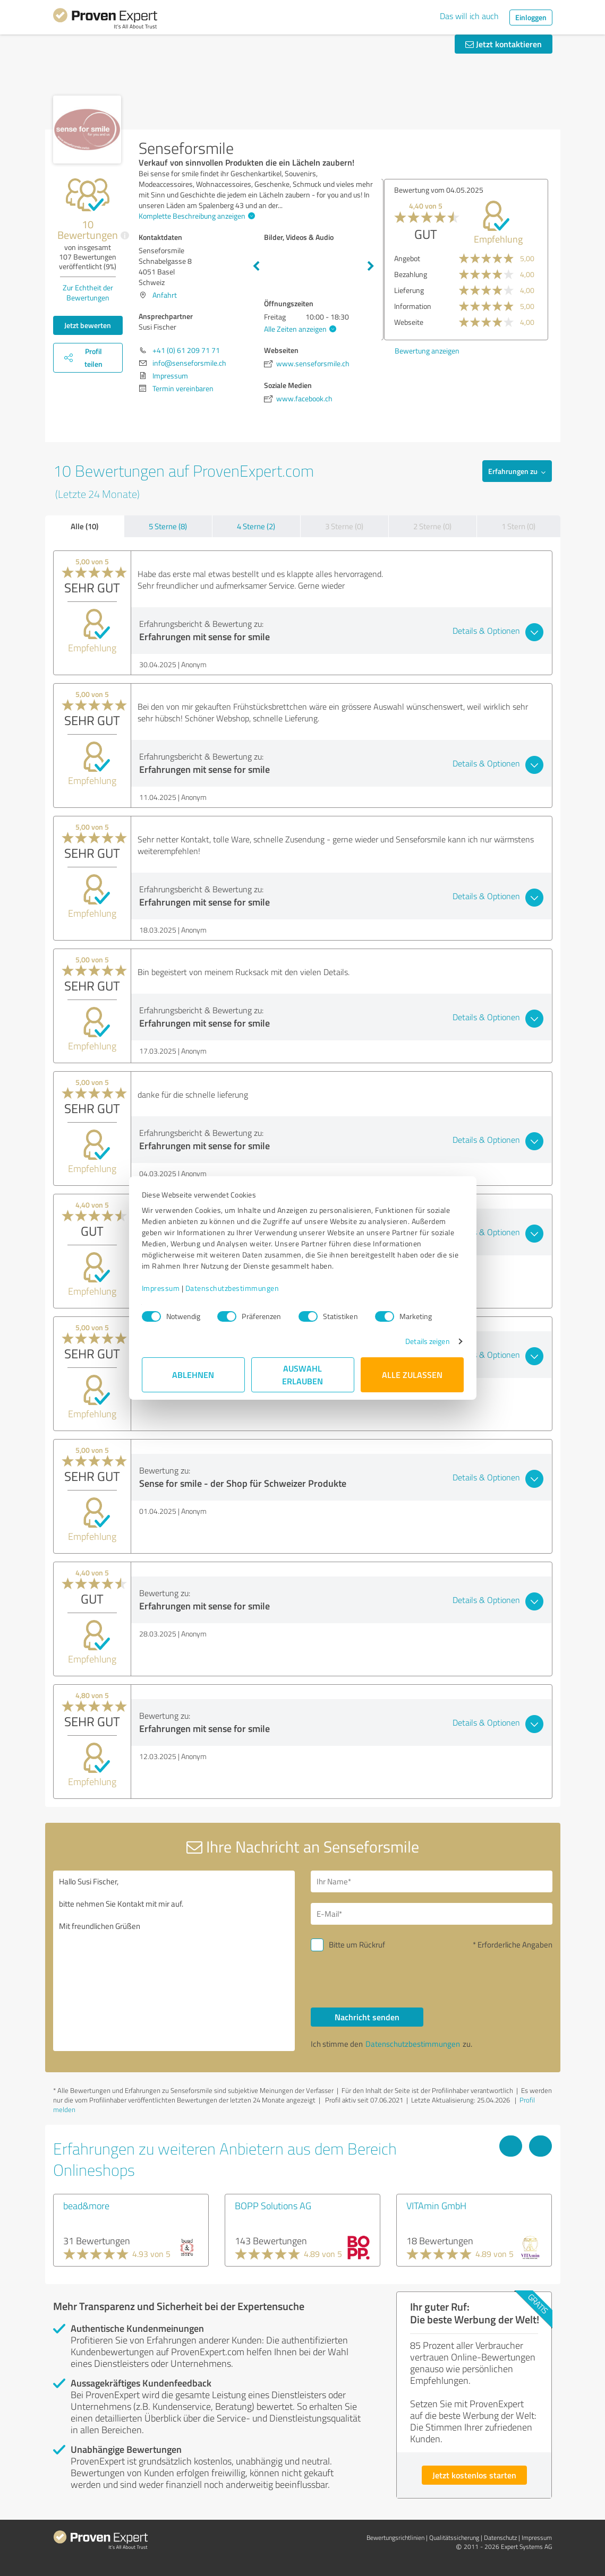 The height and width of the screenshot is (2576, 605). Describe the element at coordinates (370, 266) in the screenshot. I see `Next` at that location.